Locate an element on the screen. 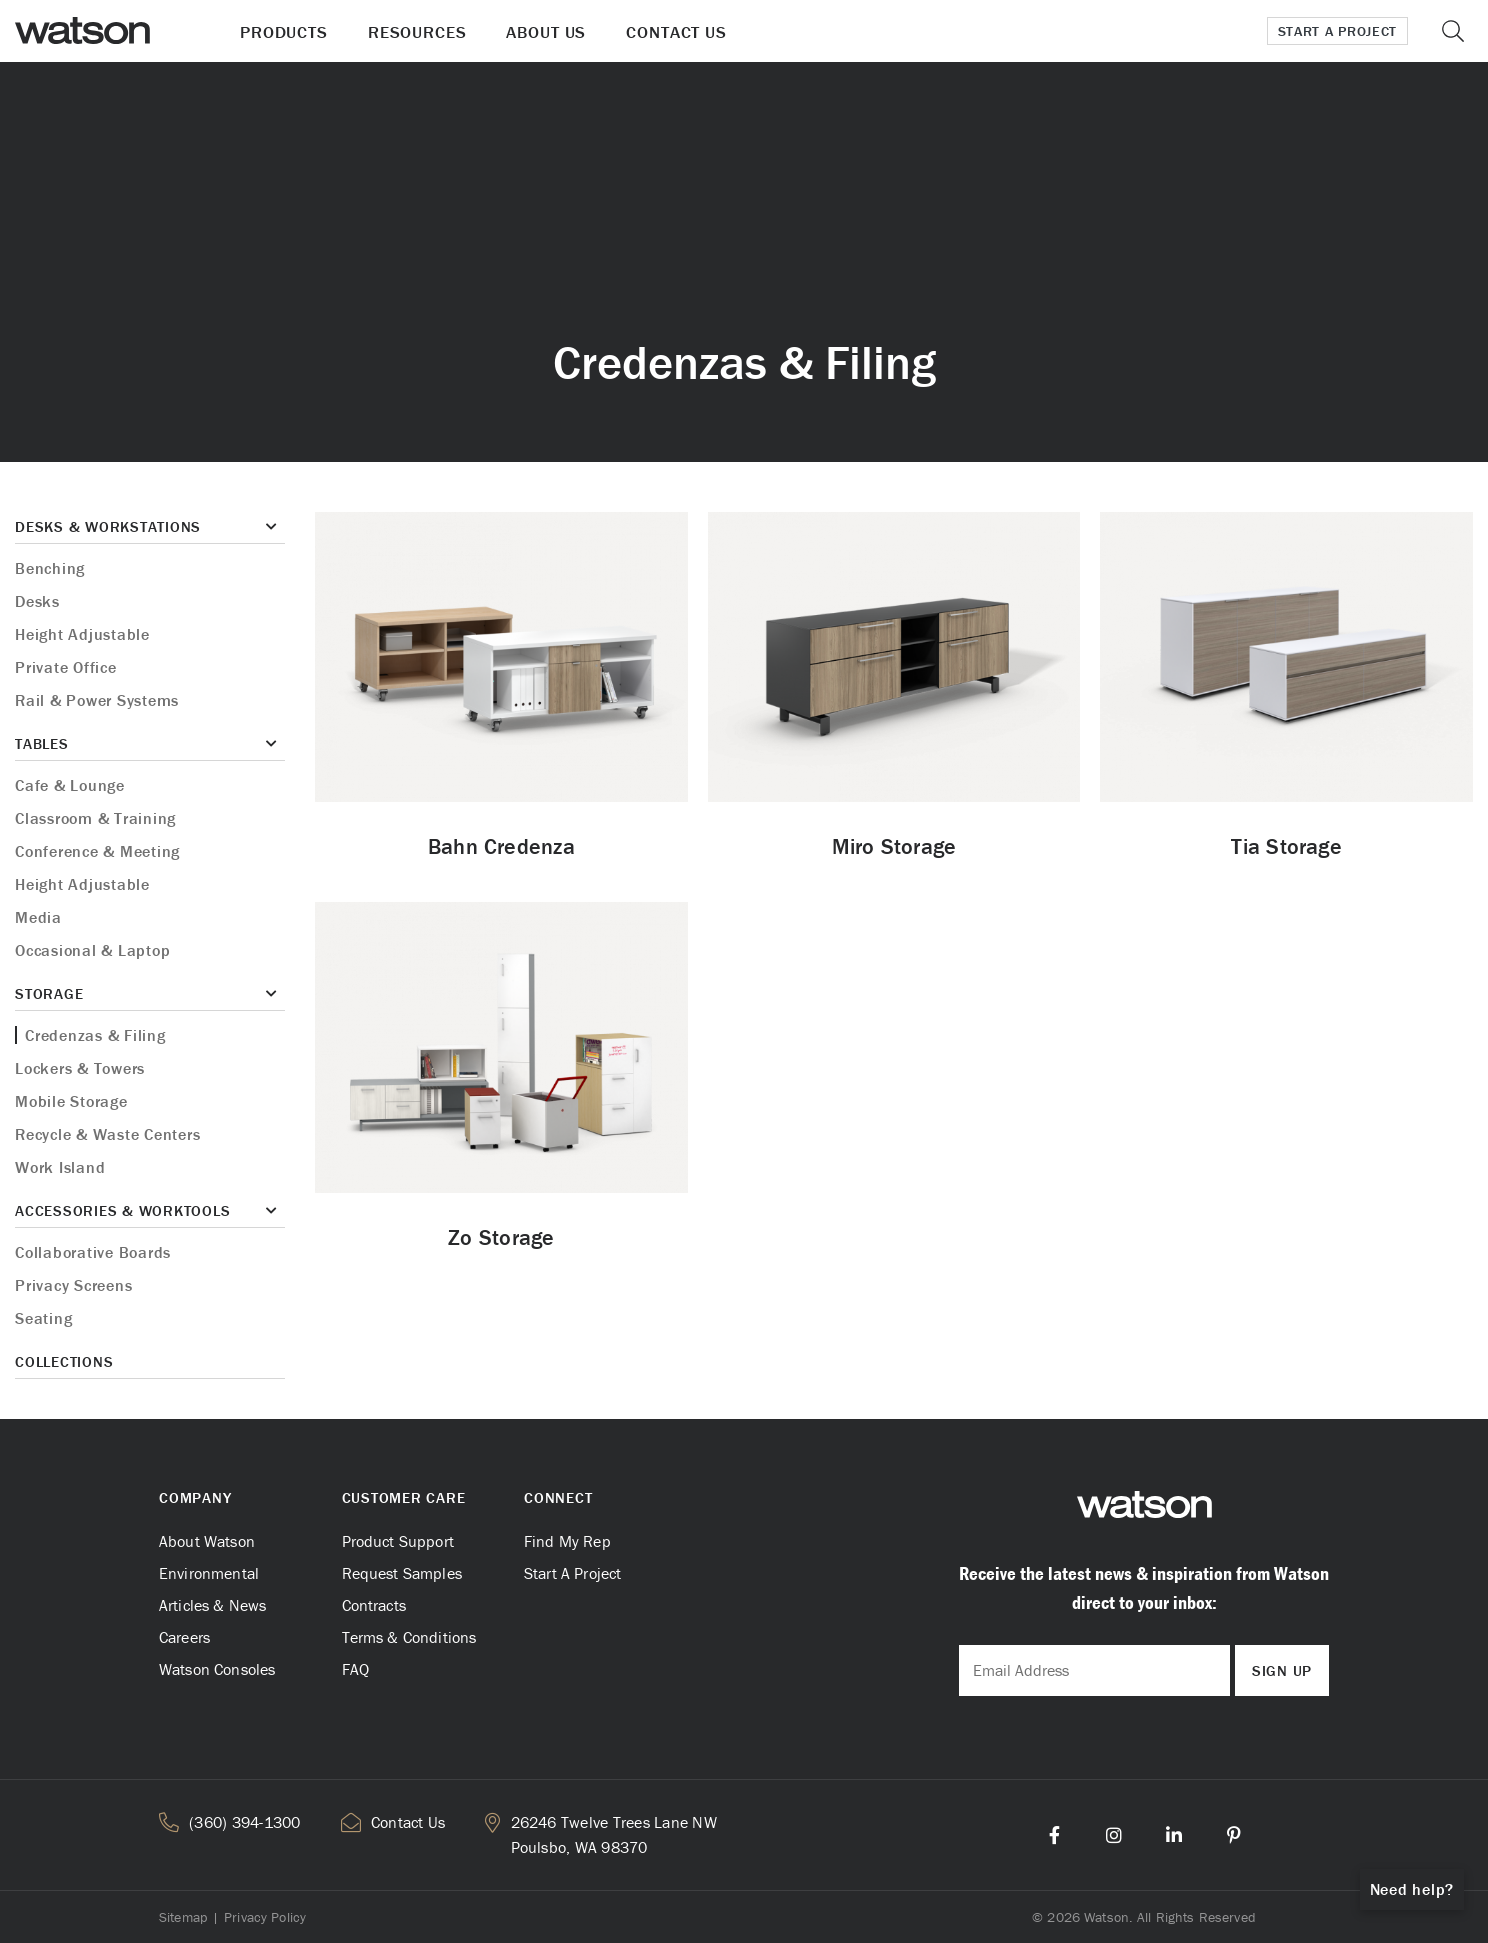 This screenshot has width=1488, height=1943. Accessories & Worktools is located at coordinates (122, 1210).